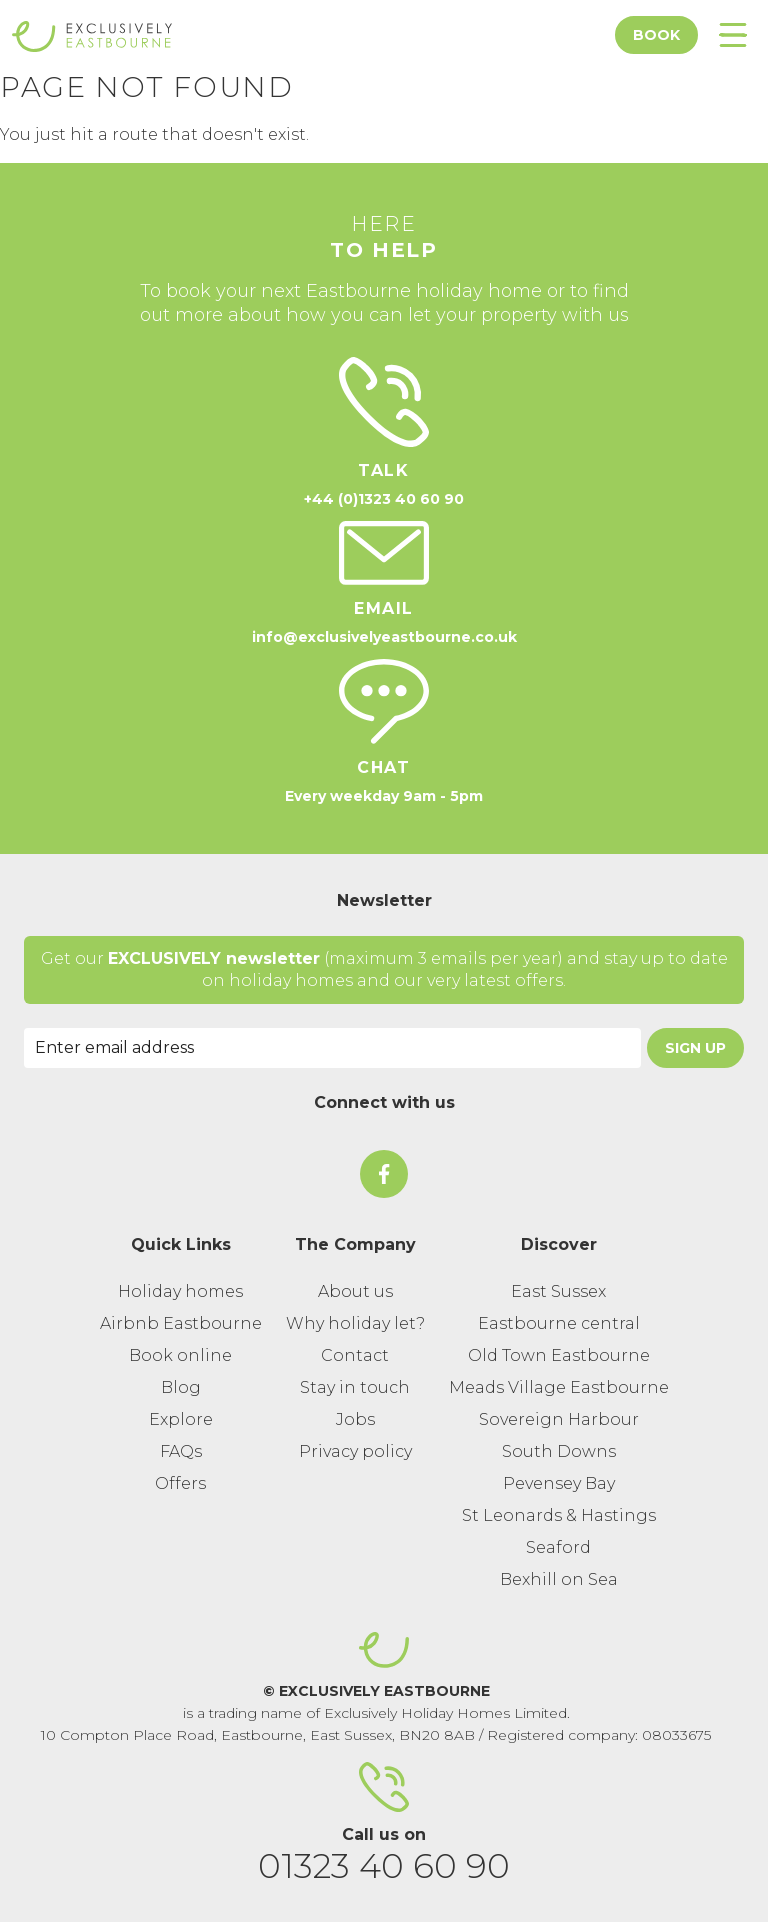  I want to click on [On Facebook], so click(384, 1174).